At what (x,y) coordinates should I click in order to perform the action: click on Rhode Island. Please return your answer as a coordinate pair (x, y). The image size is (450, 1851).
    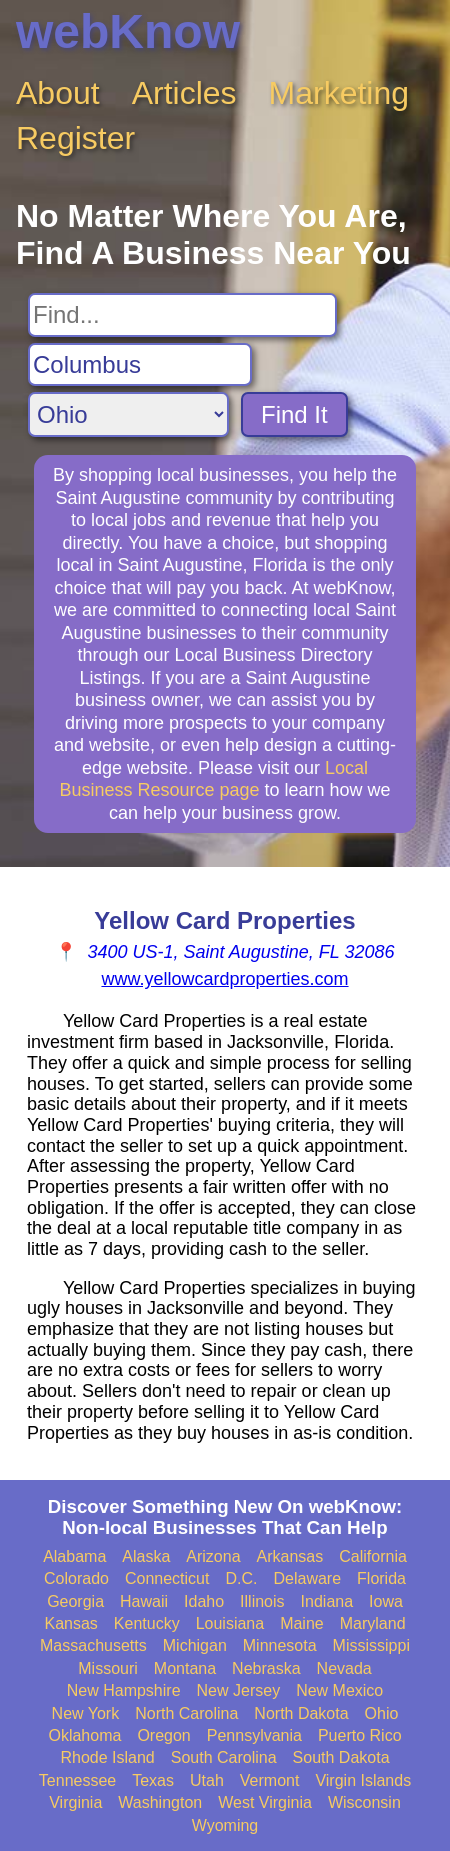
    Looking at the image, I should click on (107, 1757).